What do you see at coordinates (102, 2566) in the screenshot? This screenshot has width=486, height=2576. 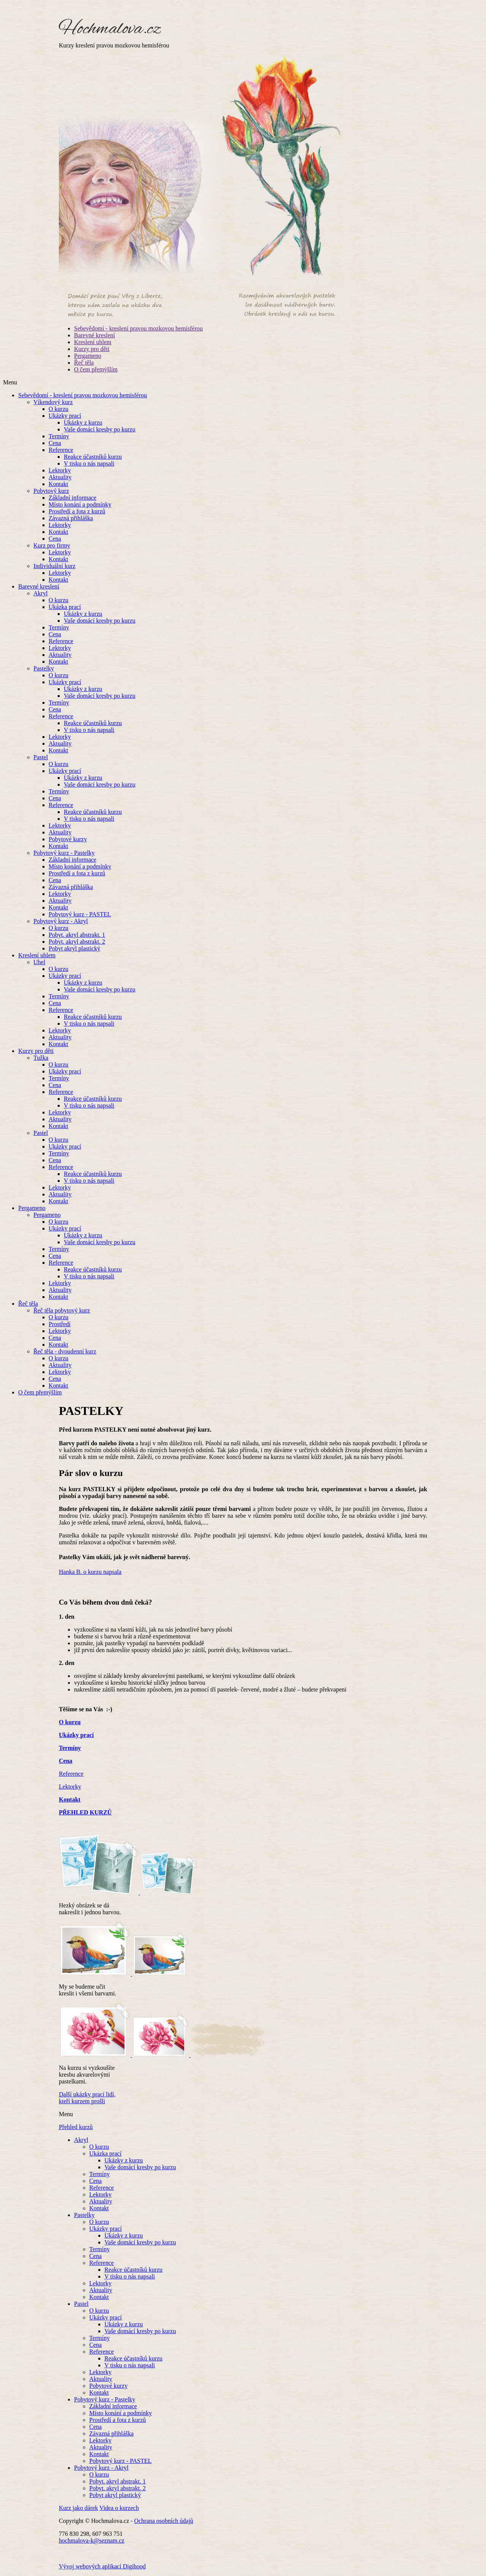 I see `Vývoj webových aplikací Digihood` at bounding box center [102, 2566].